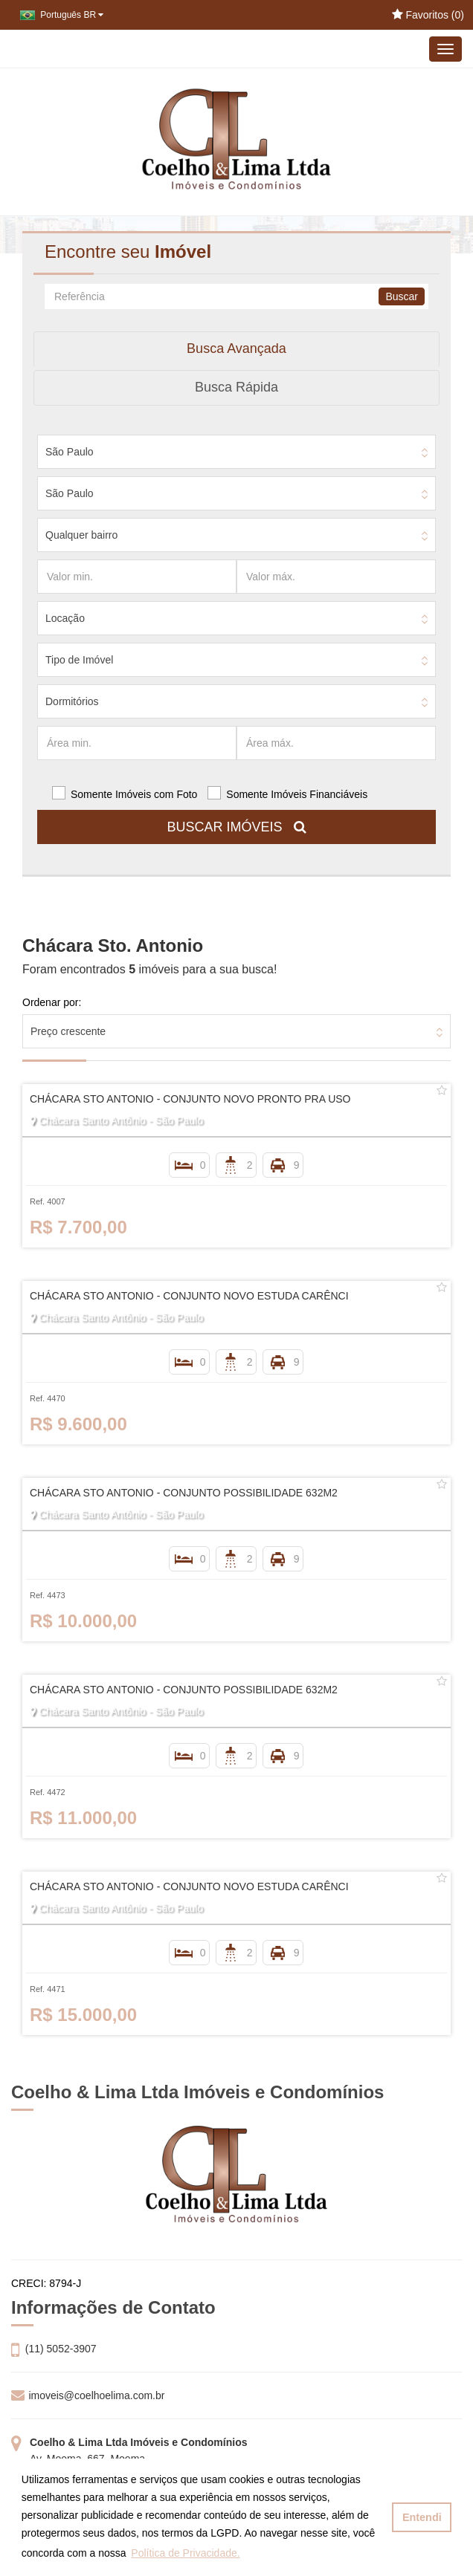 The image size is (473, 2576). I want to click on BUSCAR IMÓVEIS, so click(236, 827).